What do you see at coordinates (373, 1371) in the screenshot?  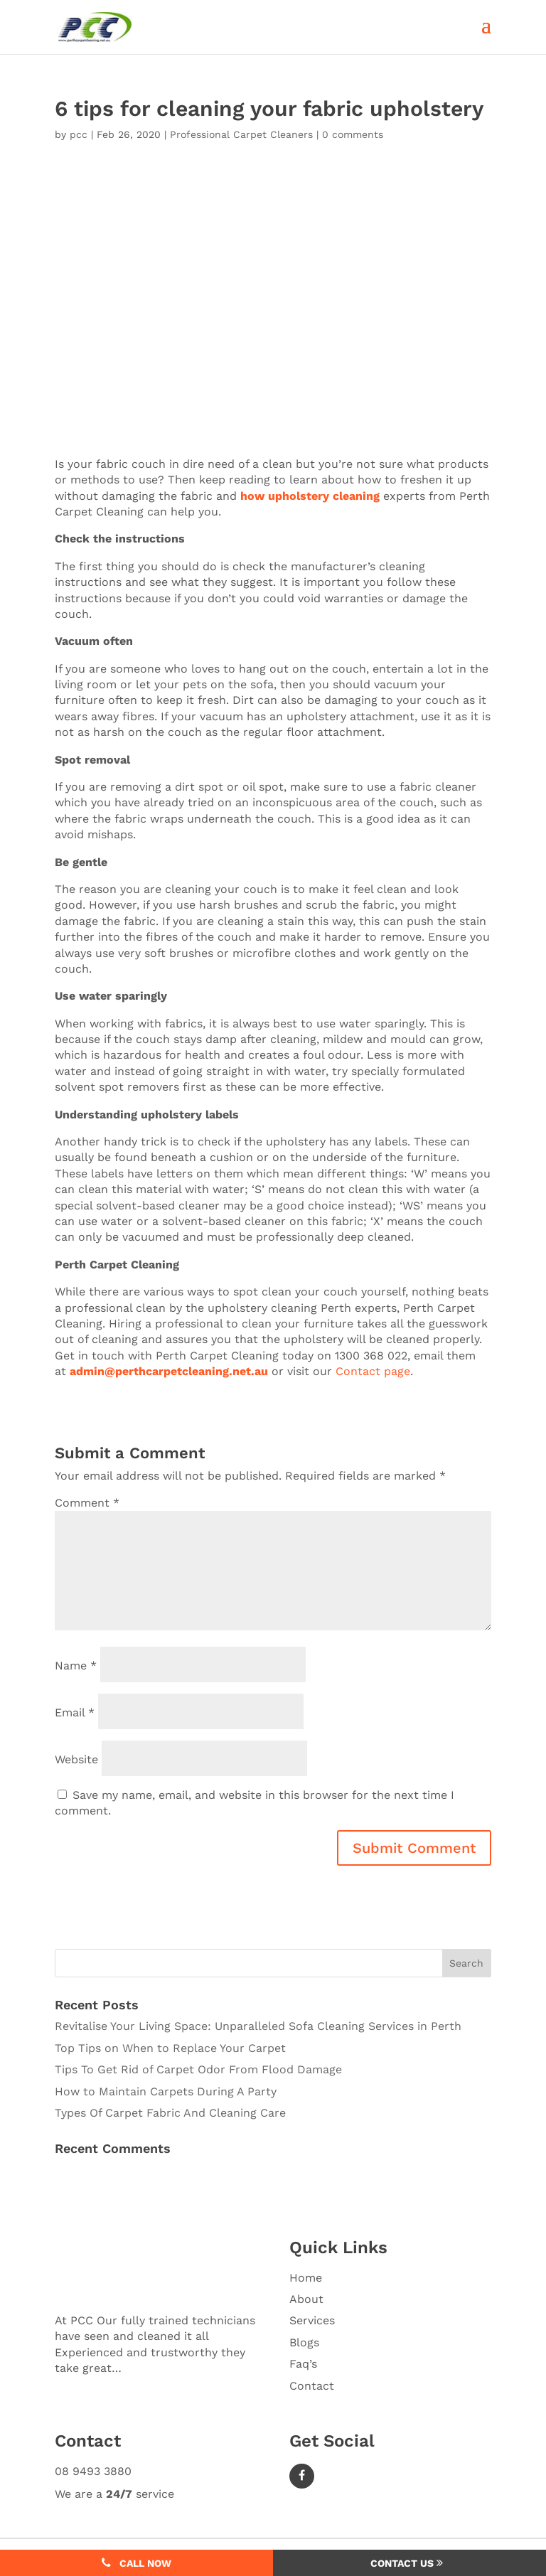 I see `Contact page` at bounding box center [373, 1371].